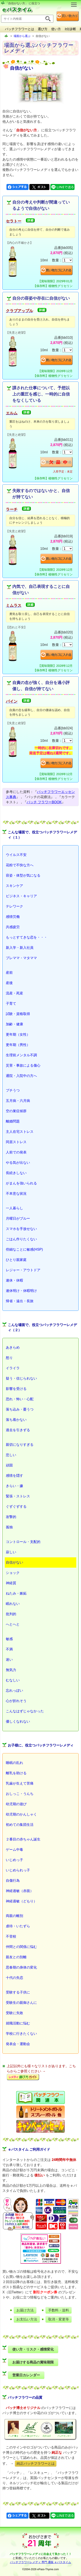 Image resolution: width=81 pixels, height=2576 pixels. Describe the element at coordinates (9, 983) in the screenshot. I see `産後` at that location.